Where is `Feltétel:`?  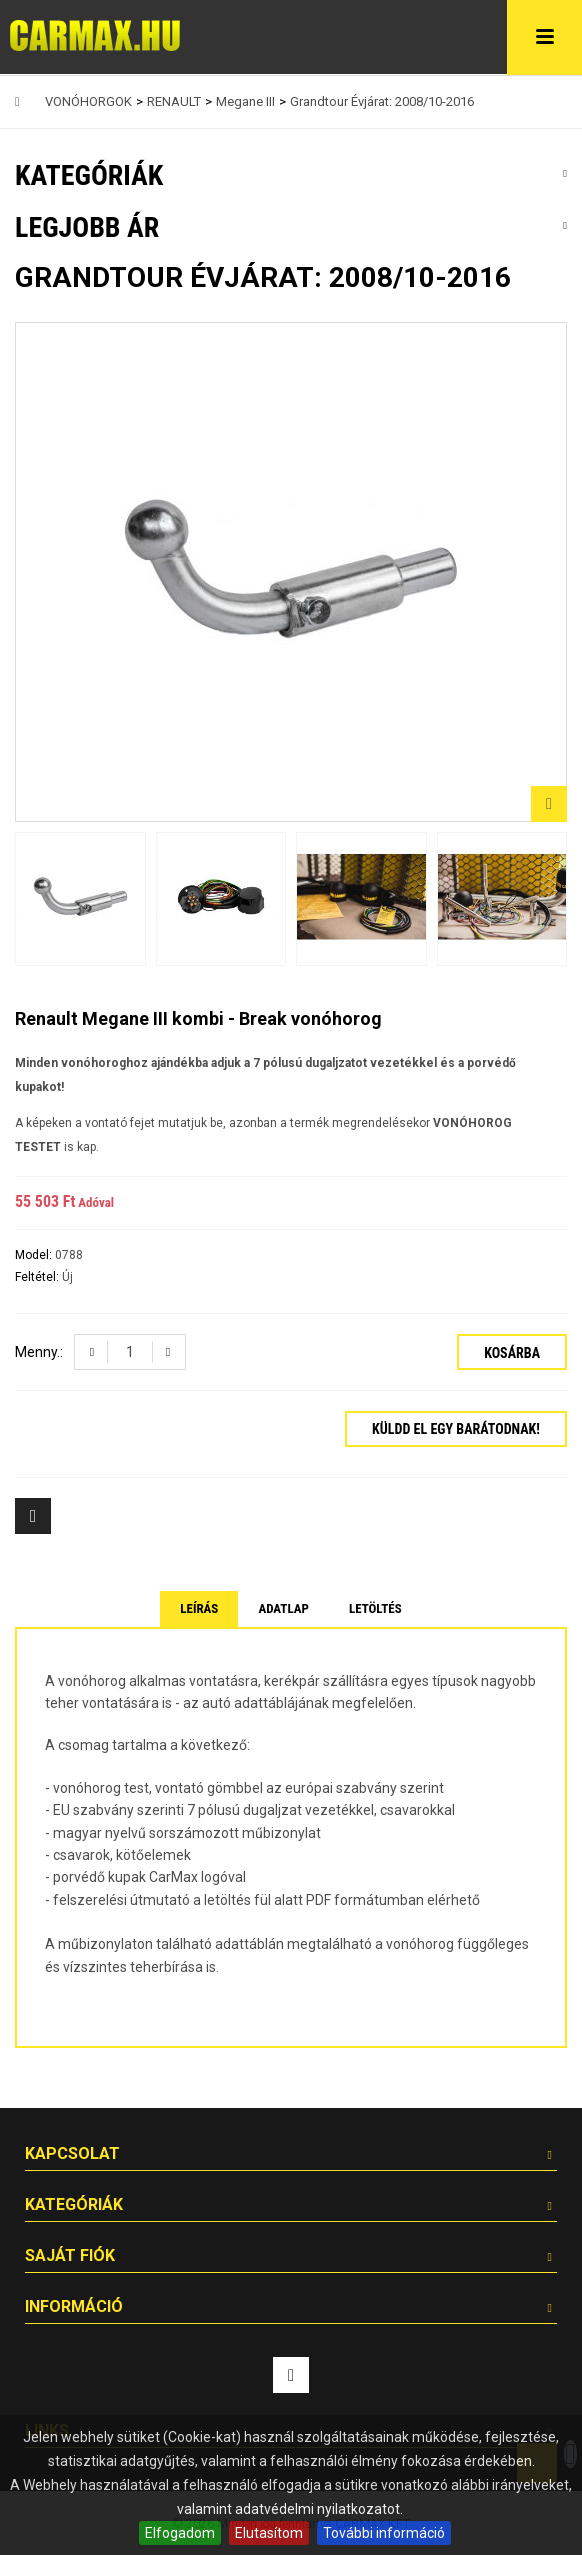
Feltétel: is located at coordinates (38, 1277).